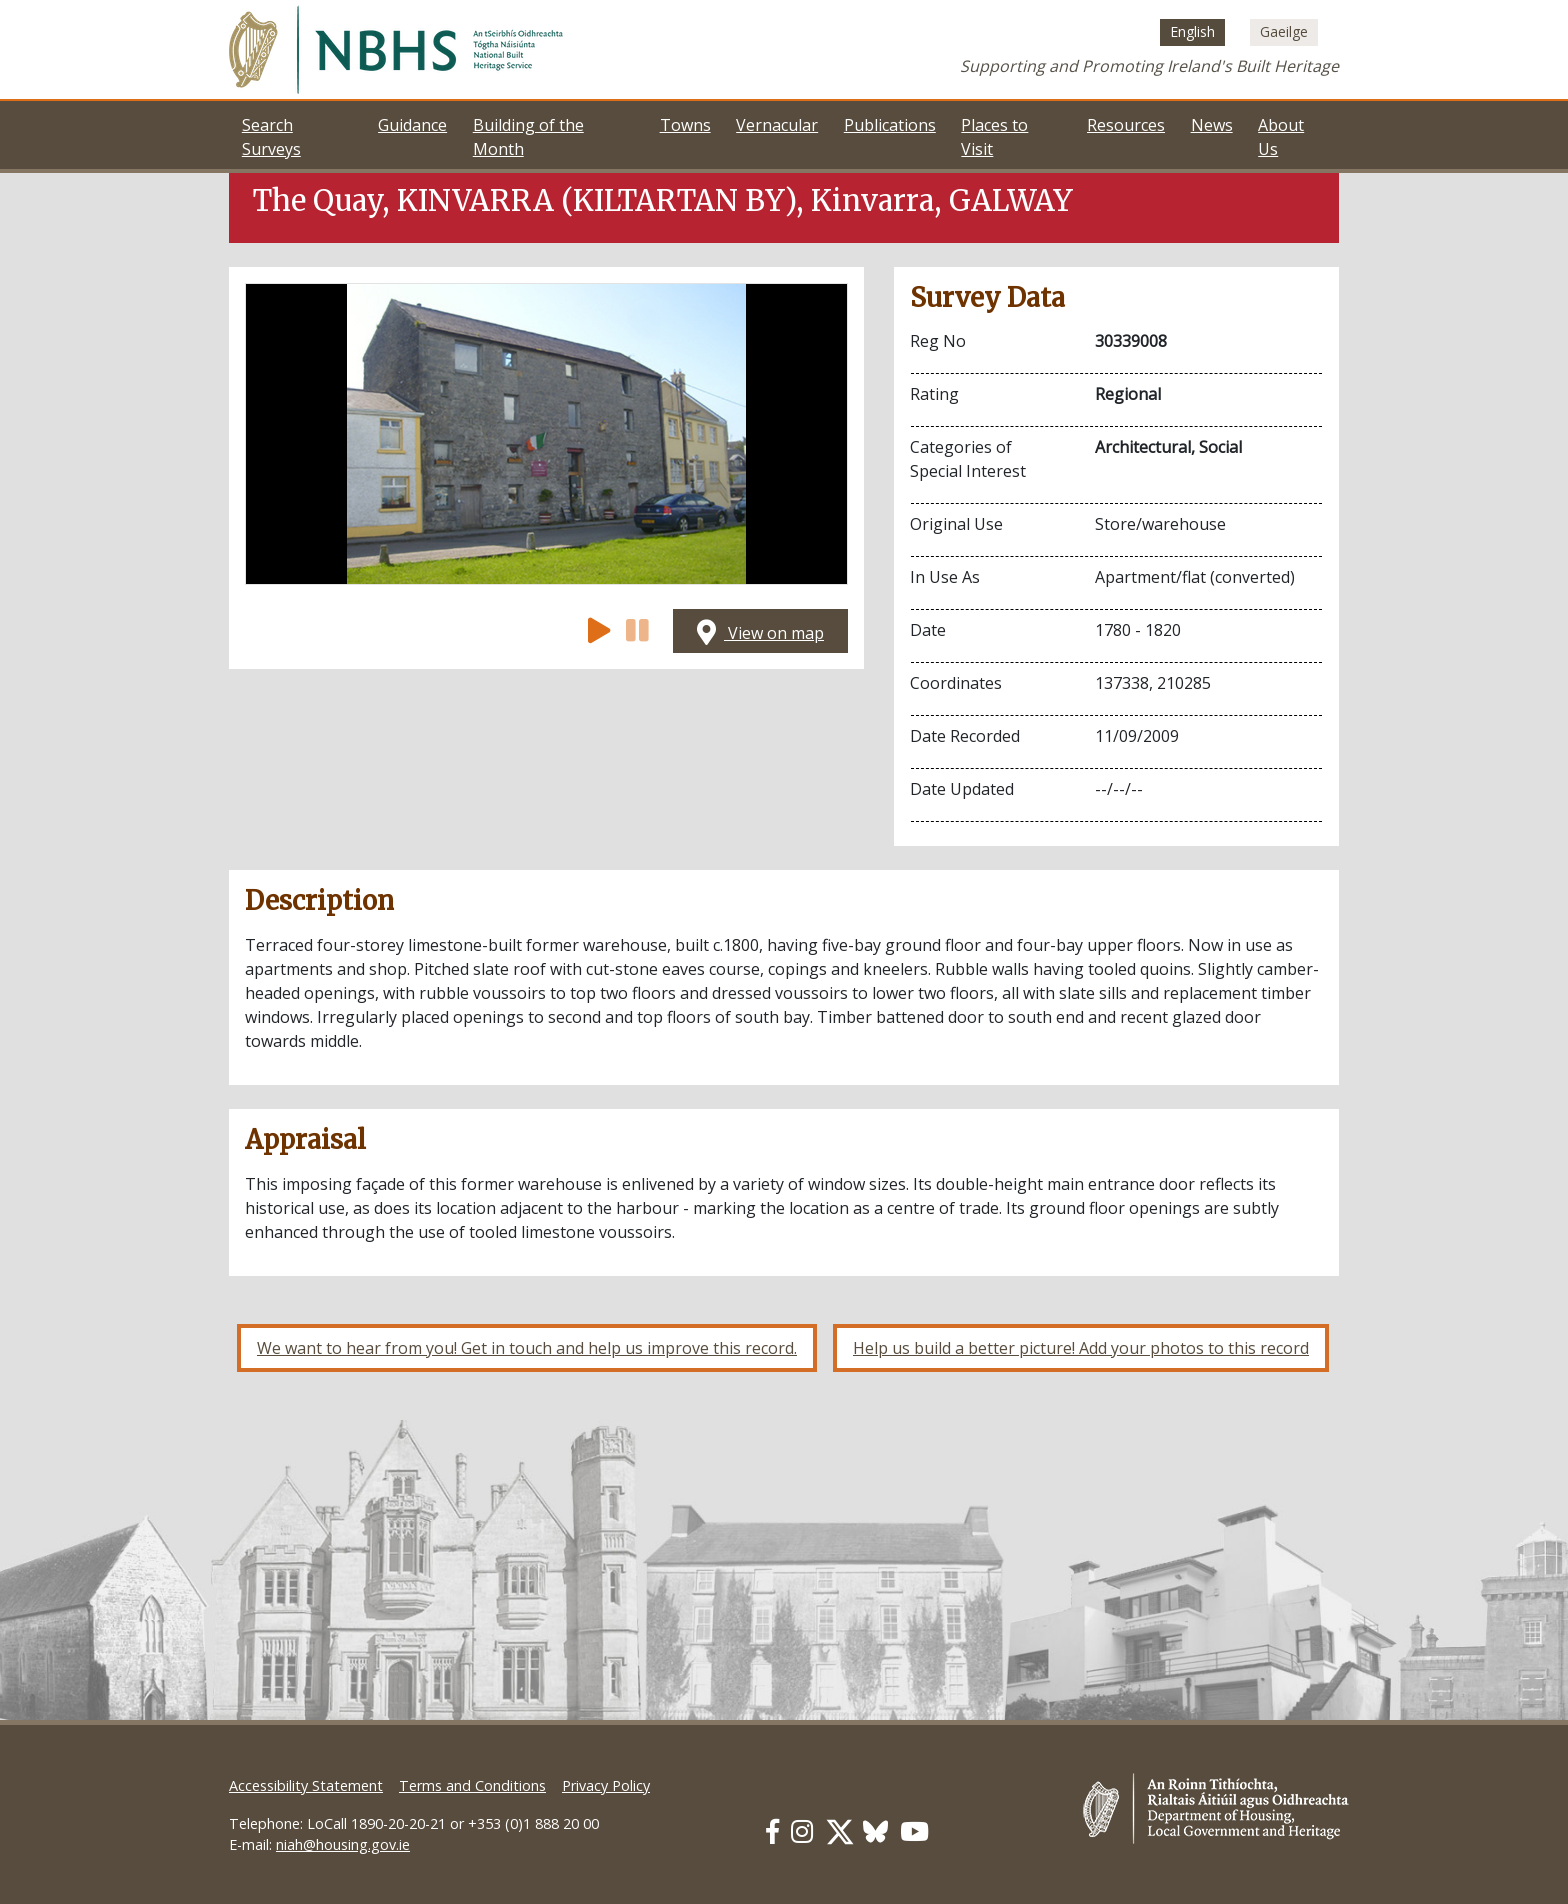  I want to click on [Open image], so click(546, 434).